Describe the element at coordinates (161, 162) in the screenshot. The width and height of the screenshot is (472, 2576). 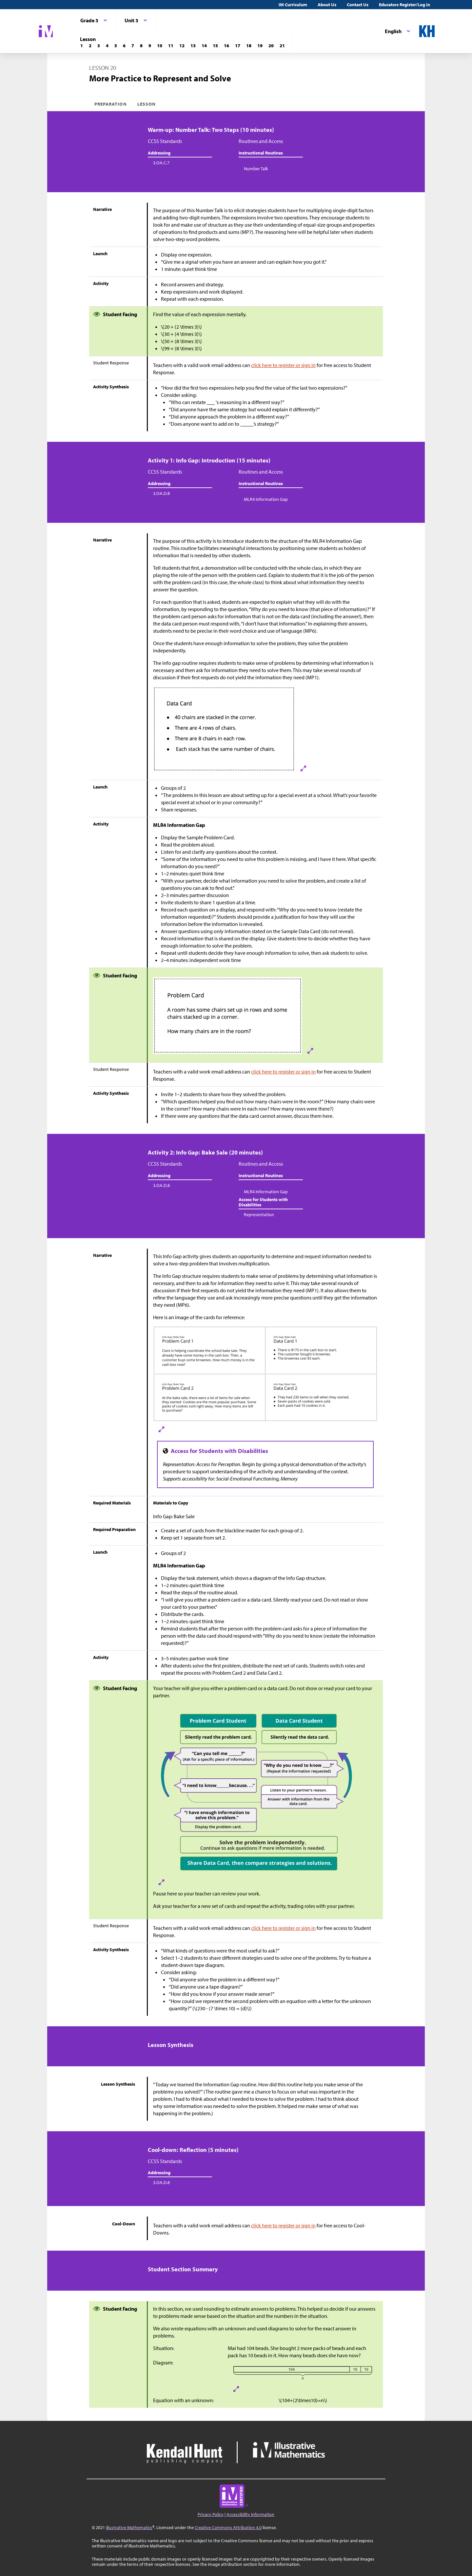
I see `3.OA.C.7` at that location.